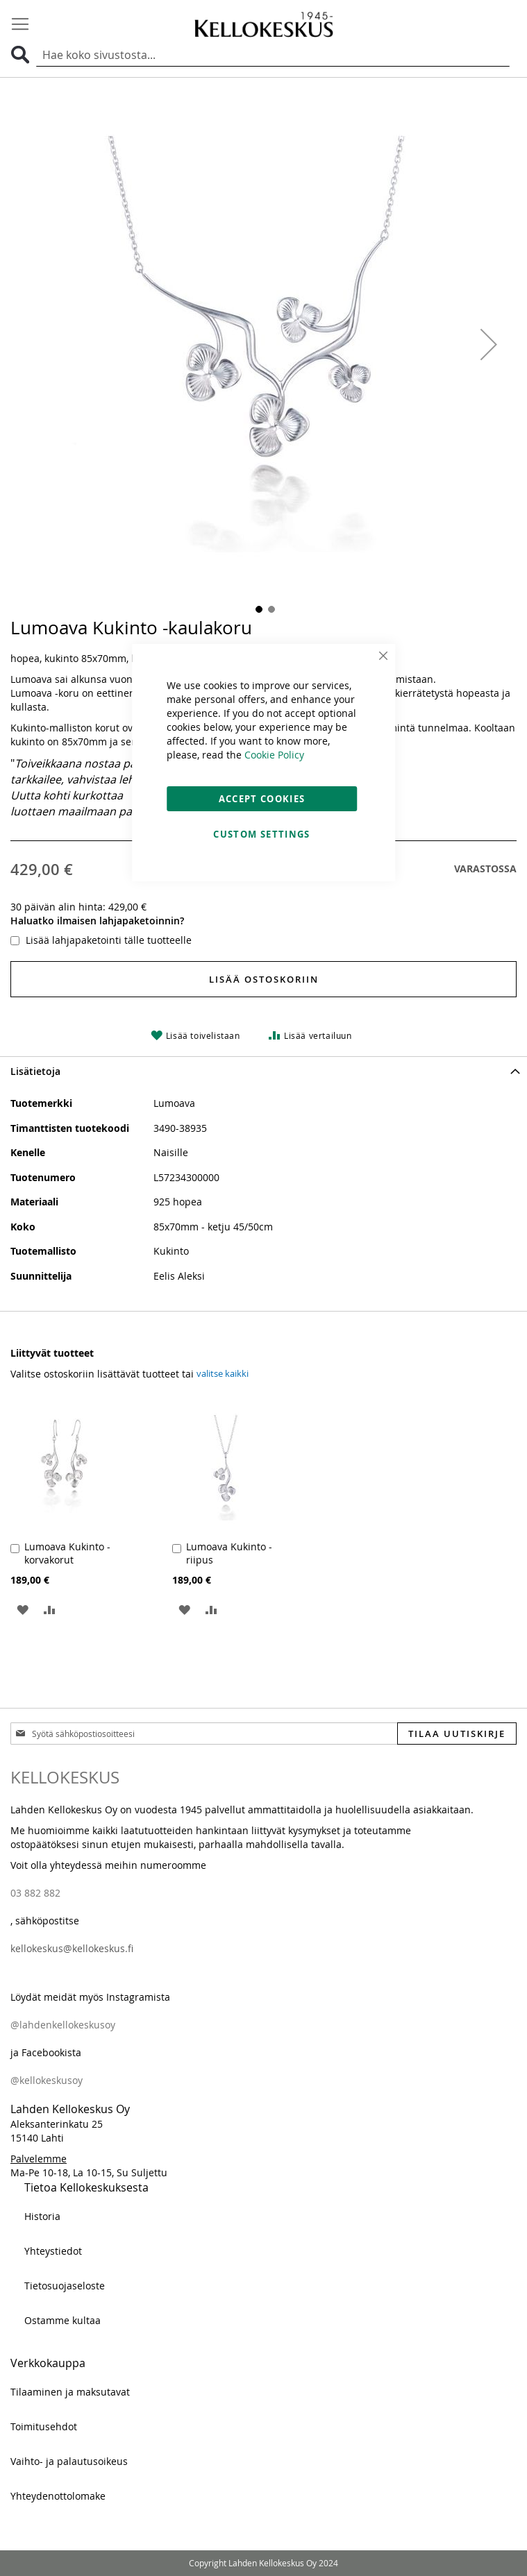 The image size is (527, 2576). Describe the element at coordinates (67, 1553) in the screenshot. I see `Lumoava Kukinto -korvakorut` at that location.